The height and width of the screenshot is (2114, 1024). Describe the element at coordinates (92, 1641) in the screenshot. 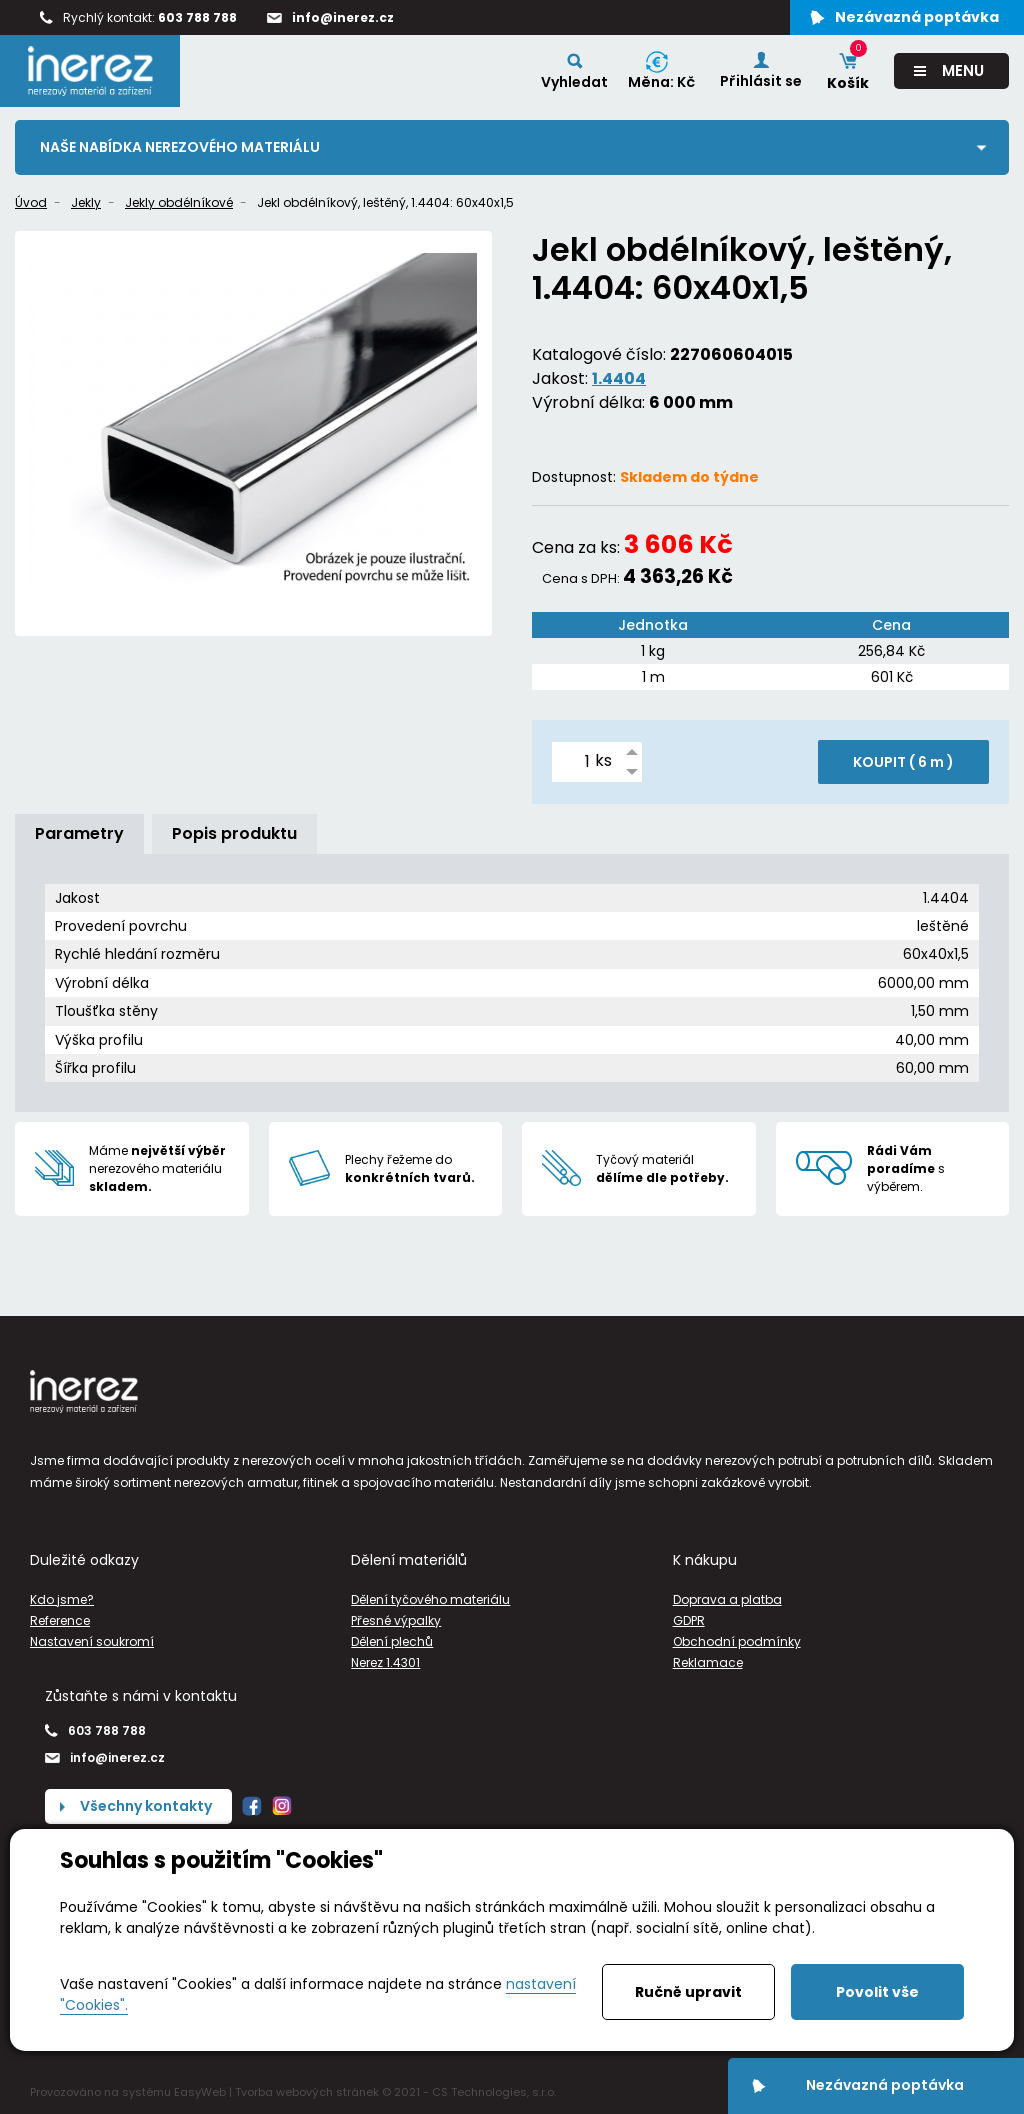

I see `Nastavení soukromí` at that location.